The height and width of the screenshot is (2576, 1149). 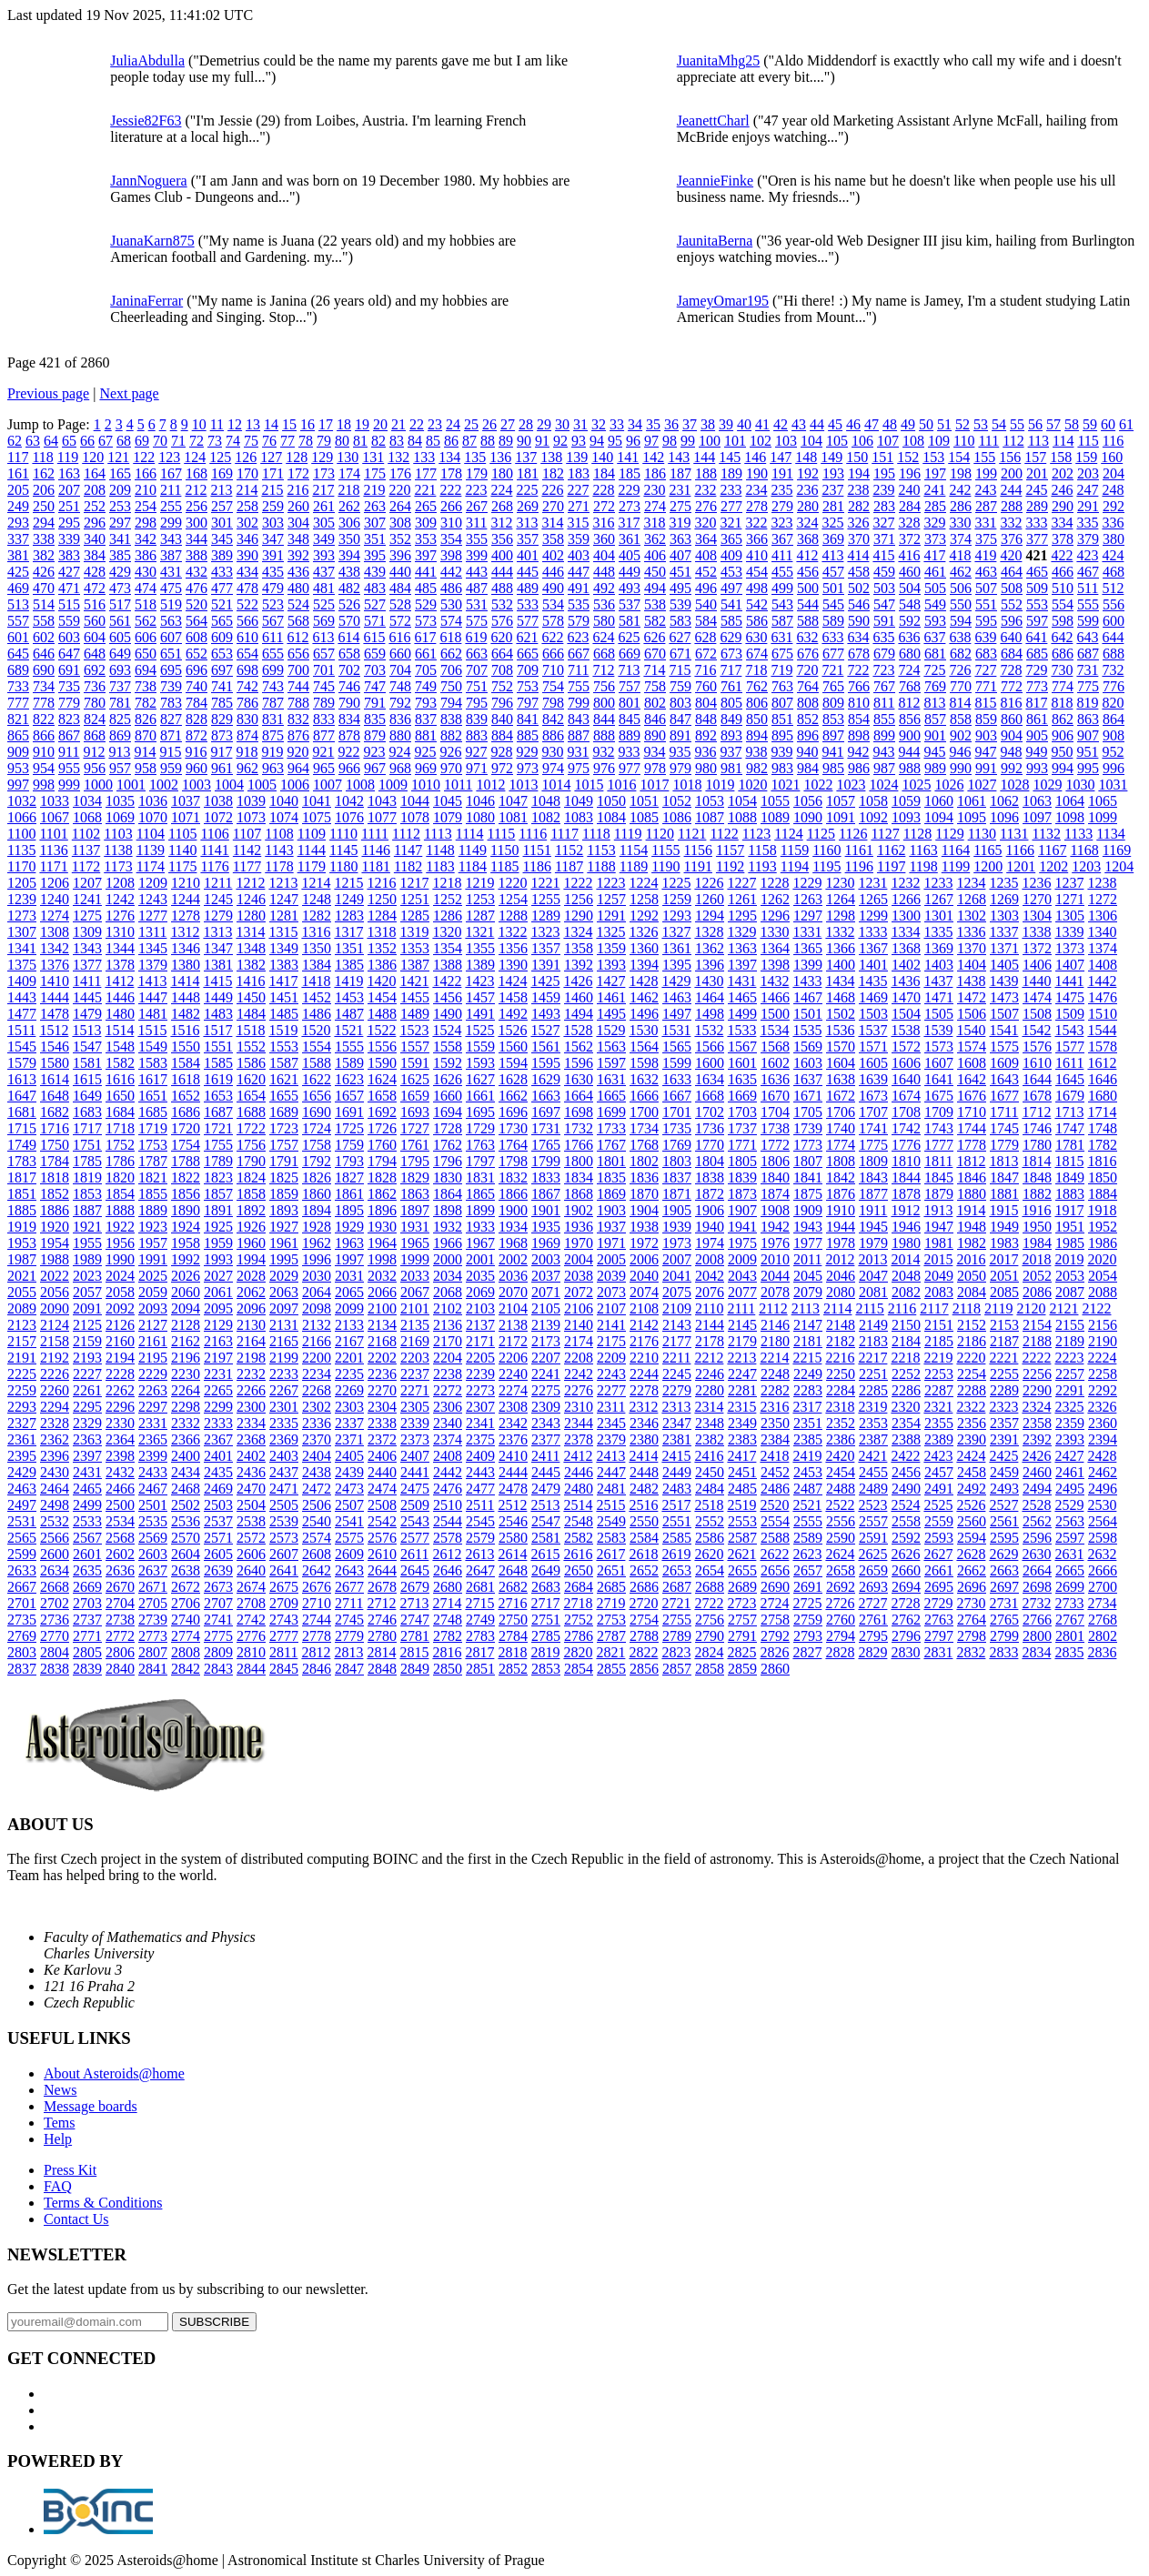 I want to click on 2788, so click(x=644, y=1636).